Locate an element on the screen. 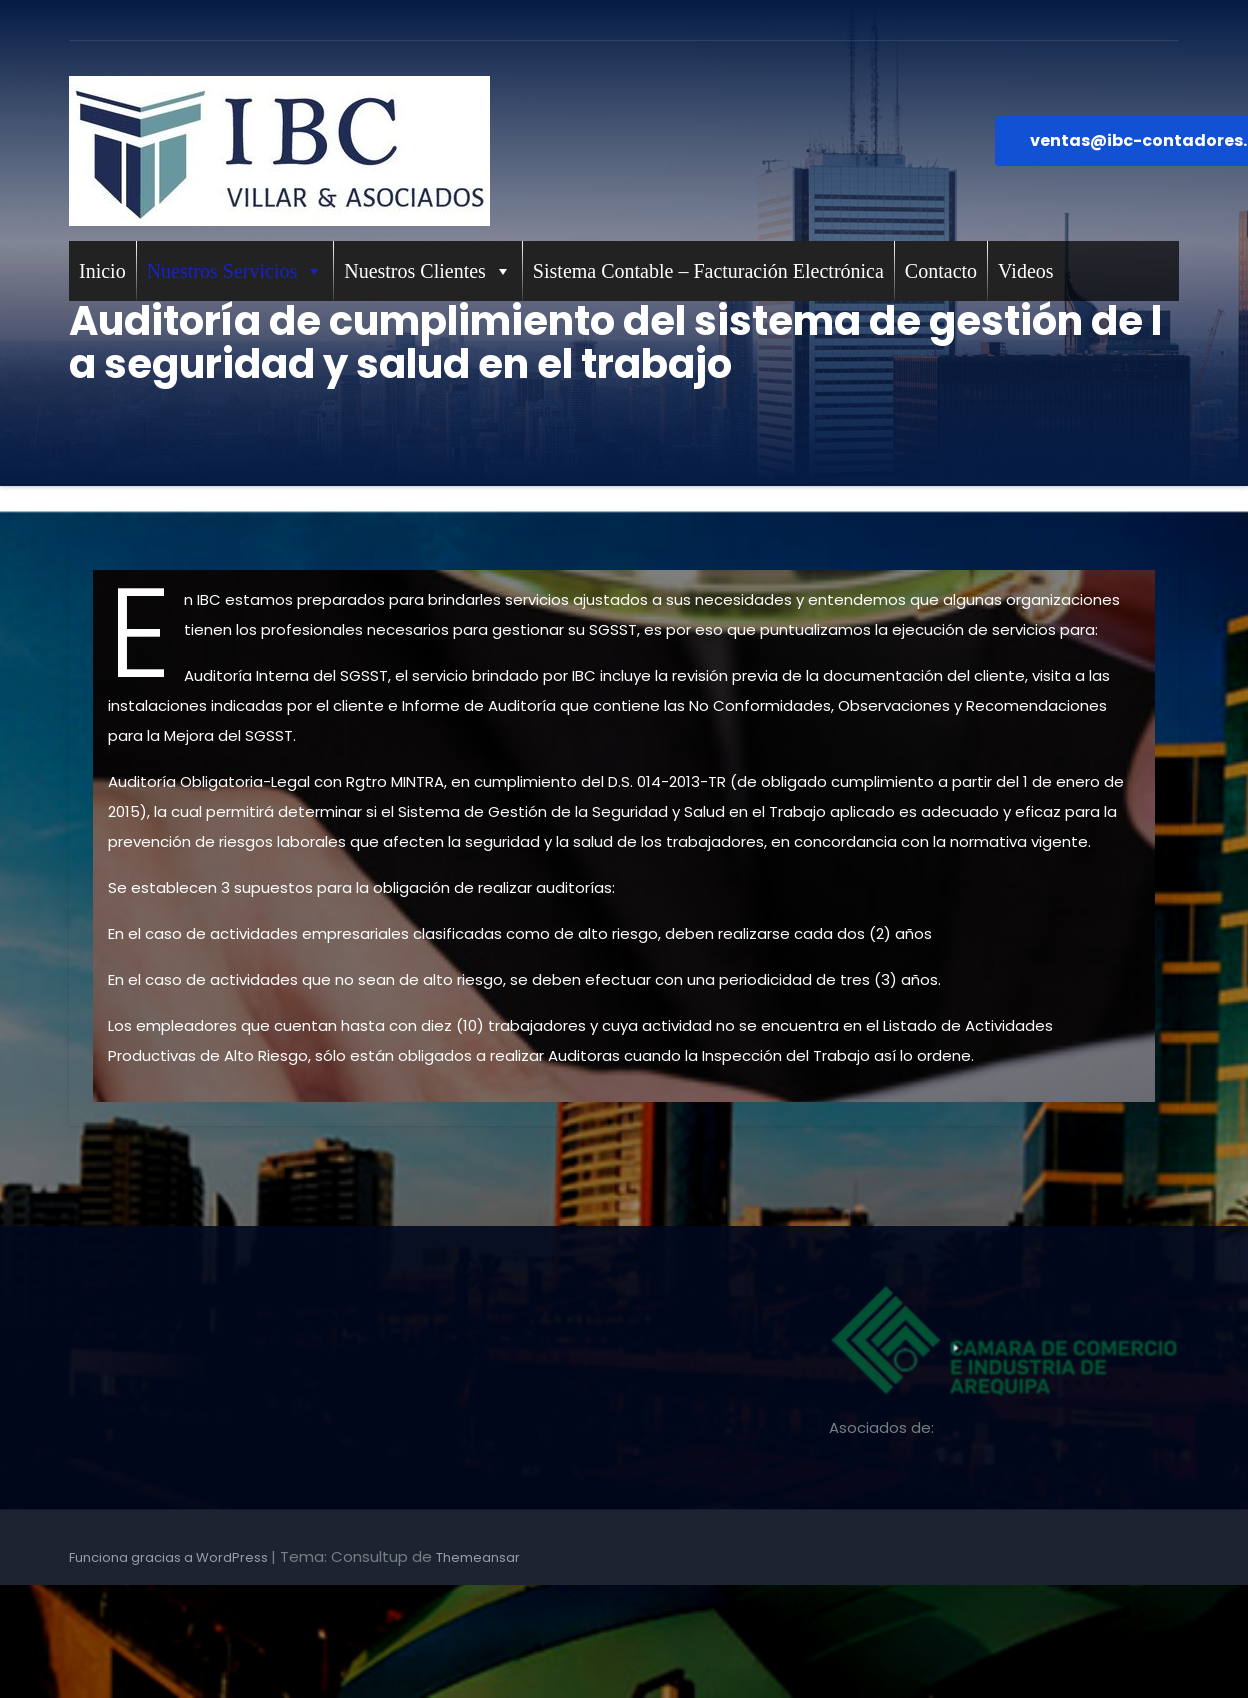  Nuestros Servicios is located at coordinates (235, 271).